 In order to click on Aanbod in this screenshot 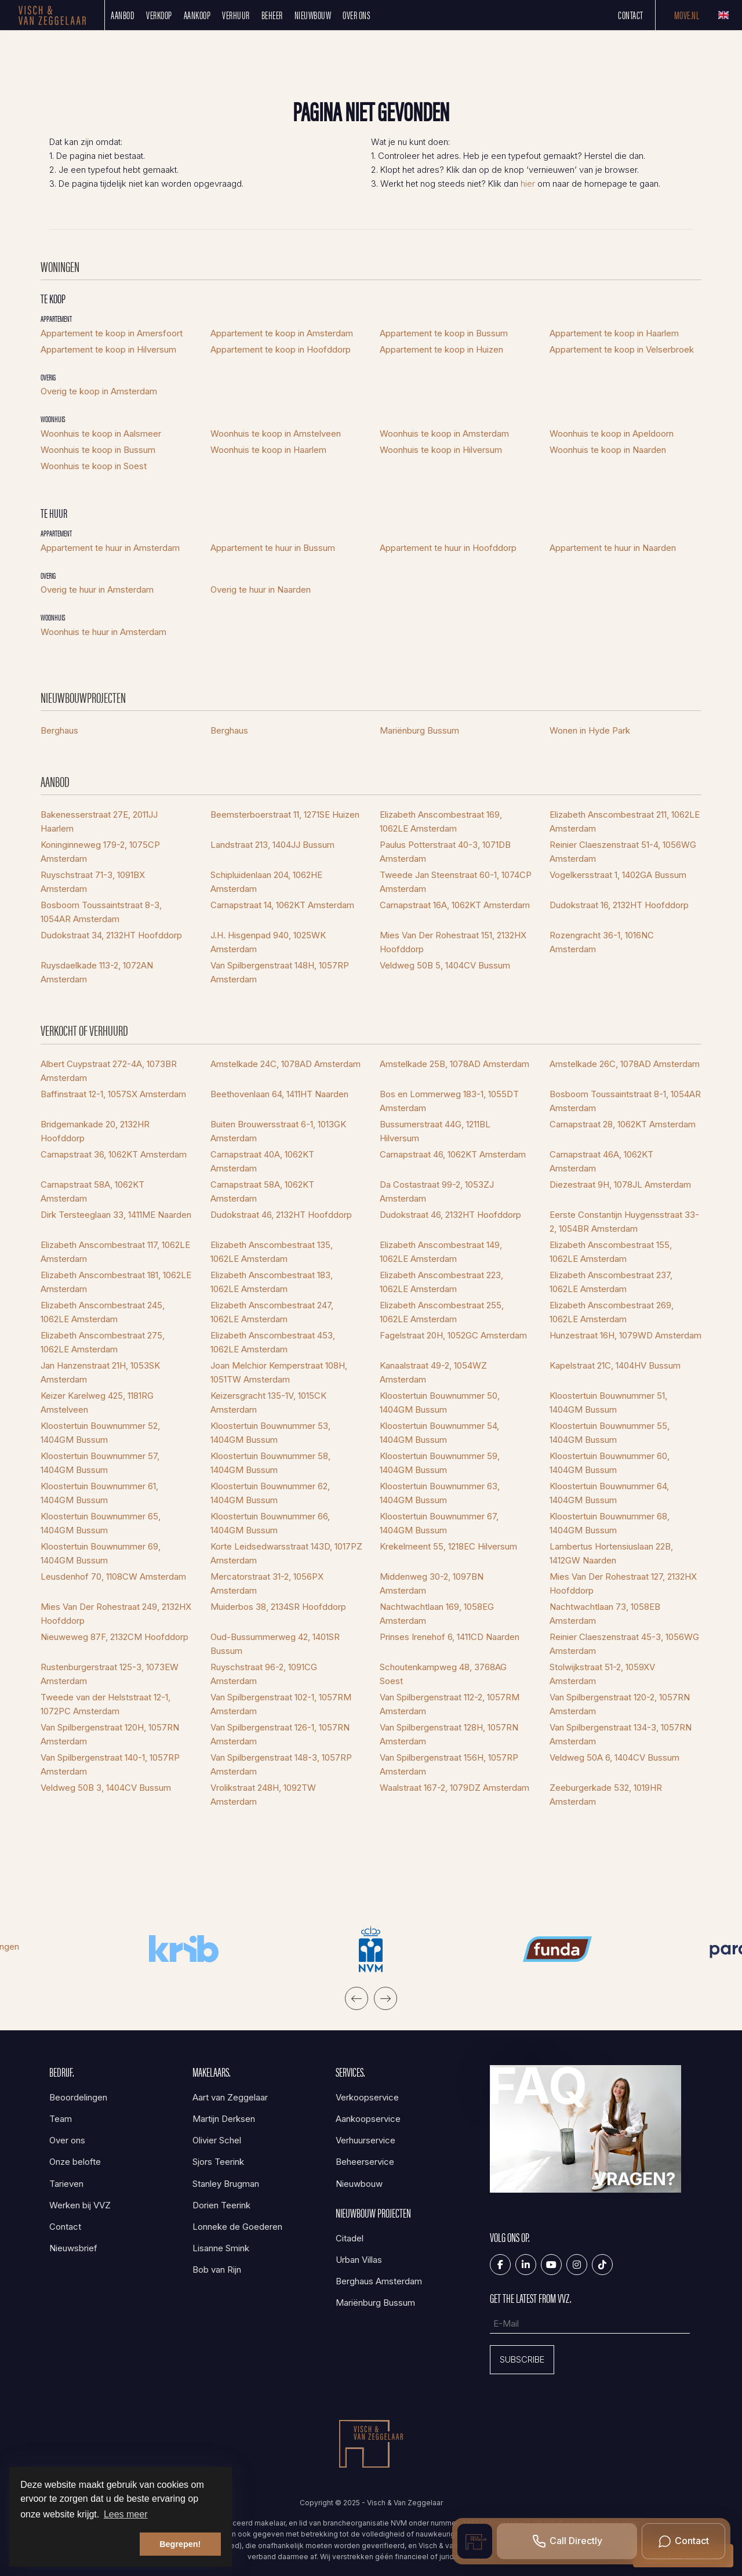, I will do `click(122, 15)`.